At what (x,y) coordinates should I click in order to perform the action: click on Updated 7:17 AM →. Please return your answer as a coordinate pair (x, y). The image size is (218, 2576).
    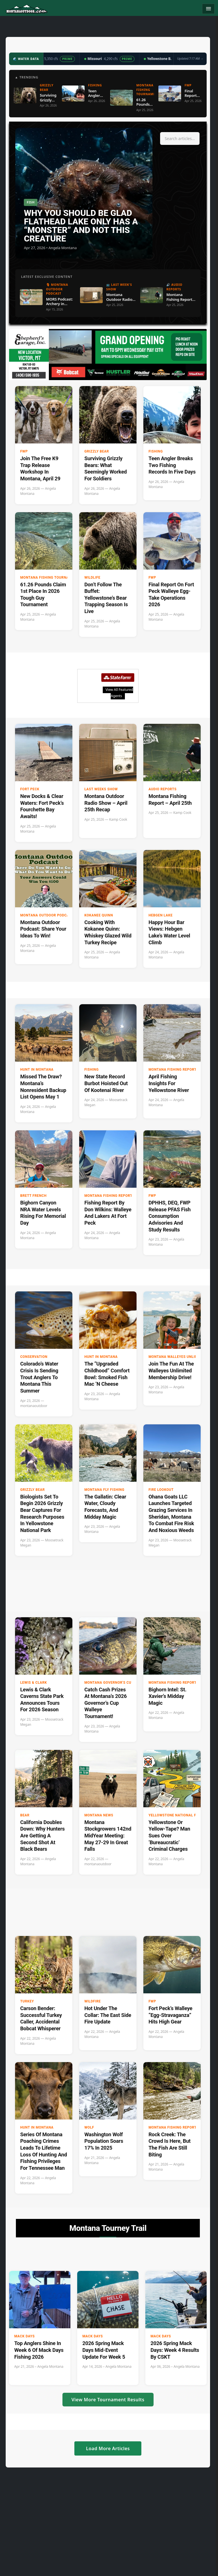
    Looking at the image, I should click on (190, 59).